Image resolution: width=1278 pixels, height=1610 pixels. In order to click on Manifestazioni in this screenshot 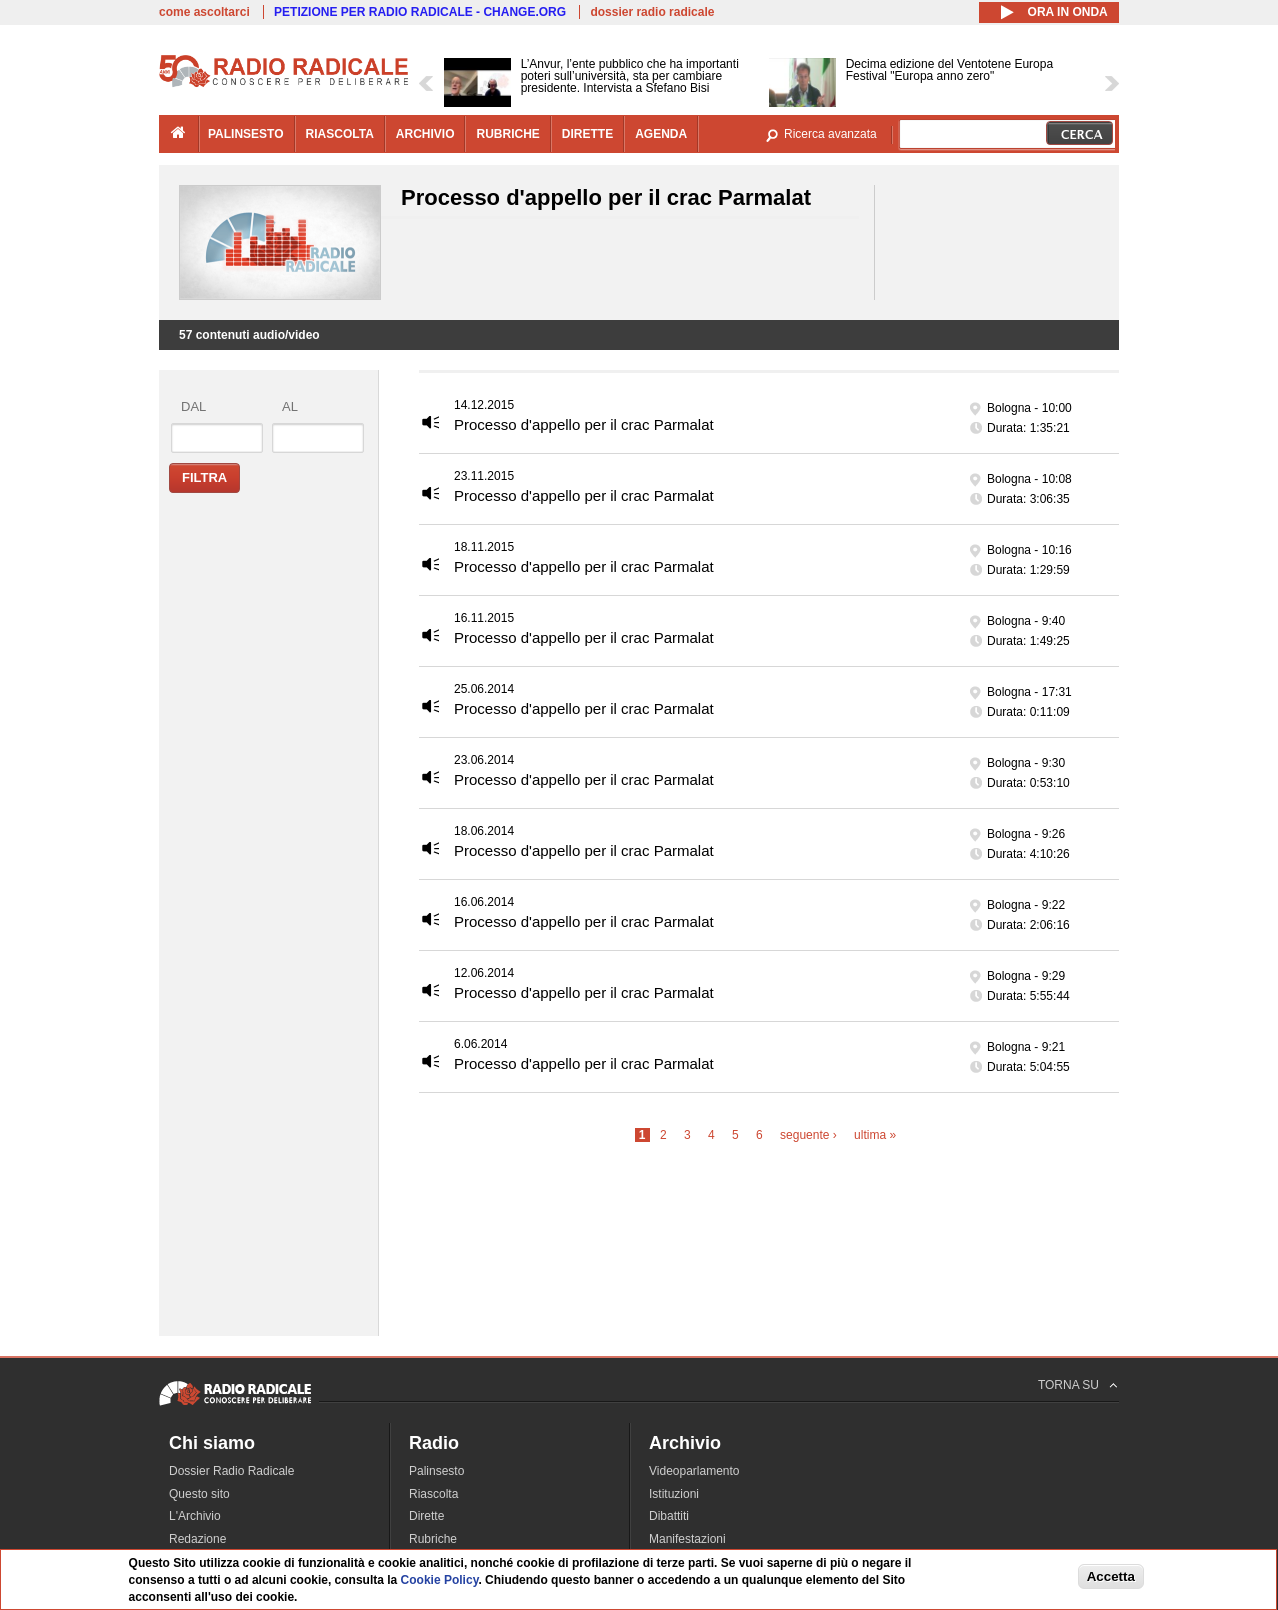, I will do `click(687, 1539)`.